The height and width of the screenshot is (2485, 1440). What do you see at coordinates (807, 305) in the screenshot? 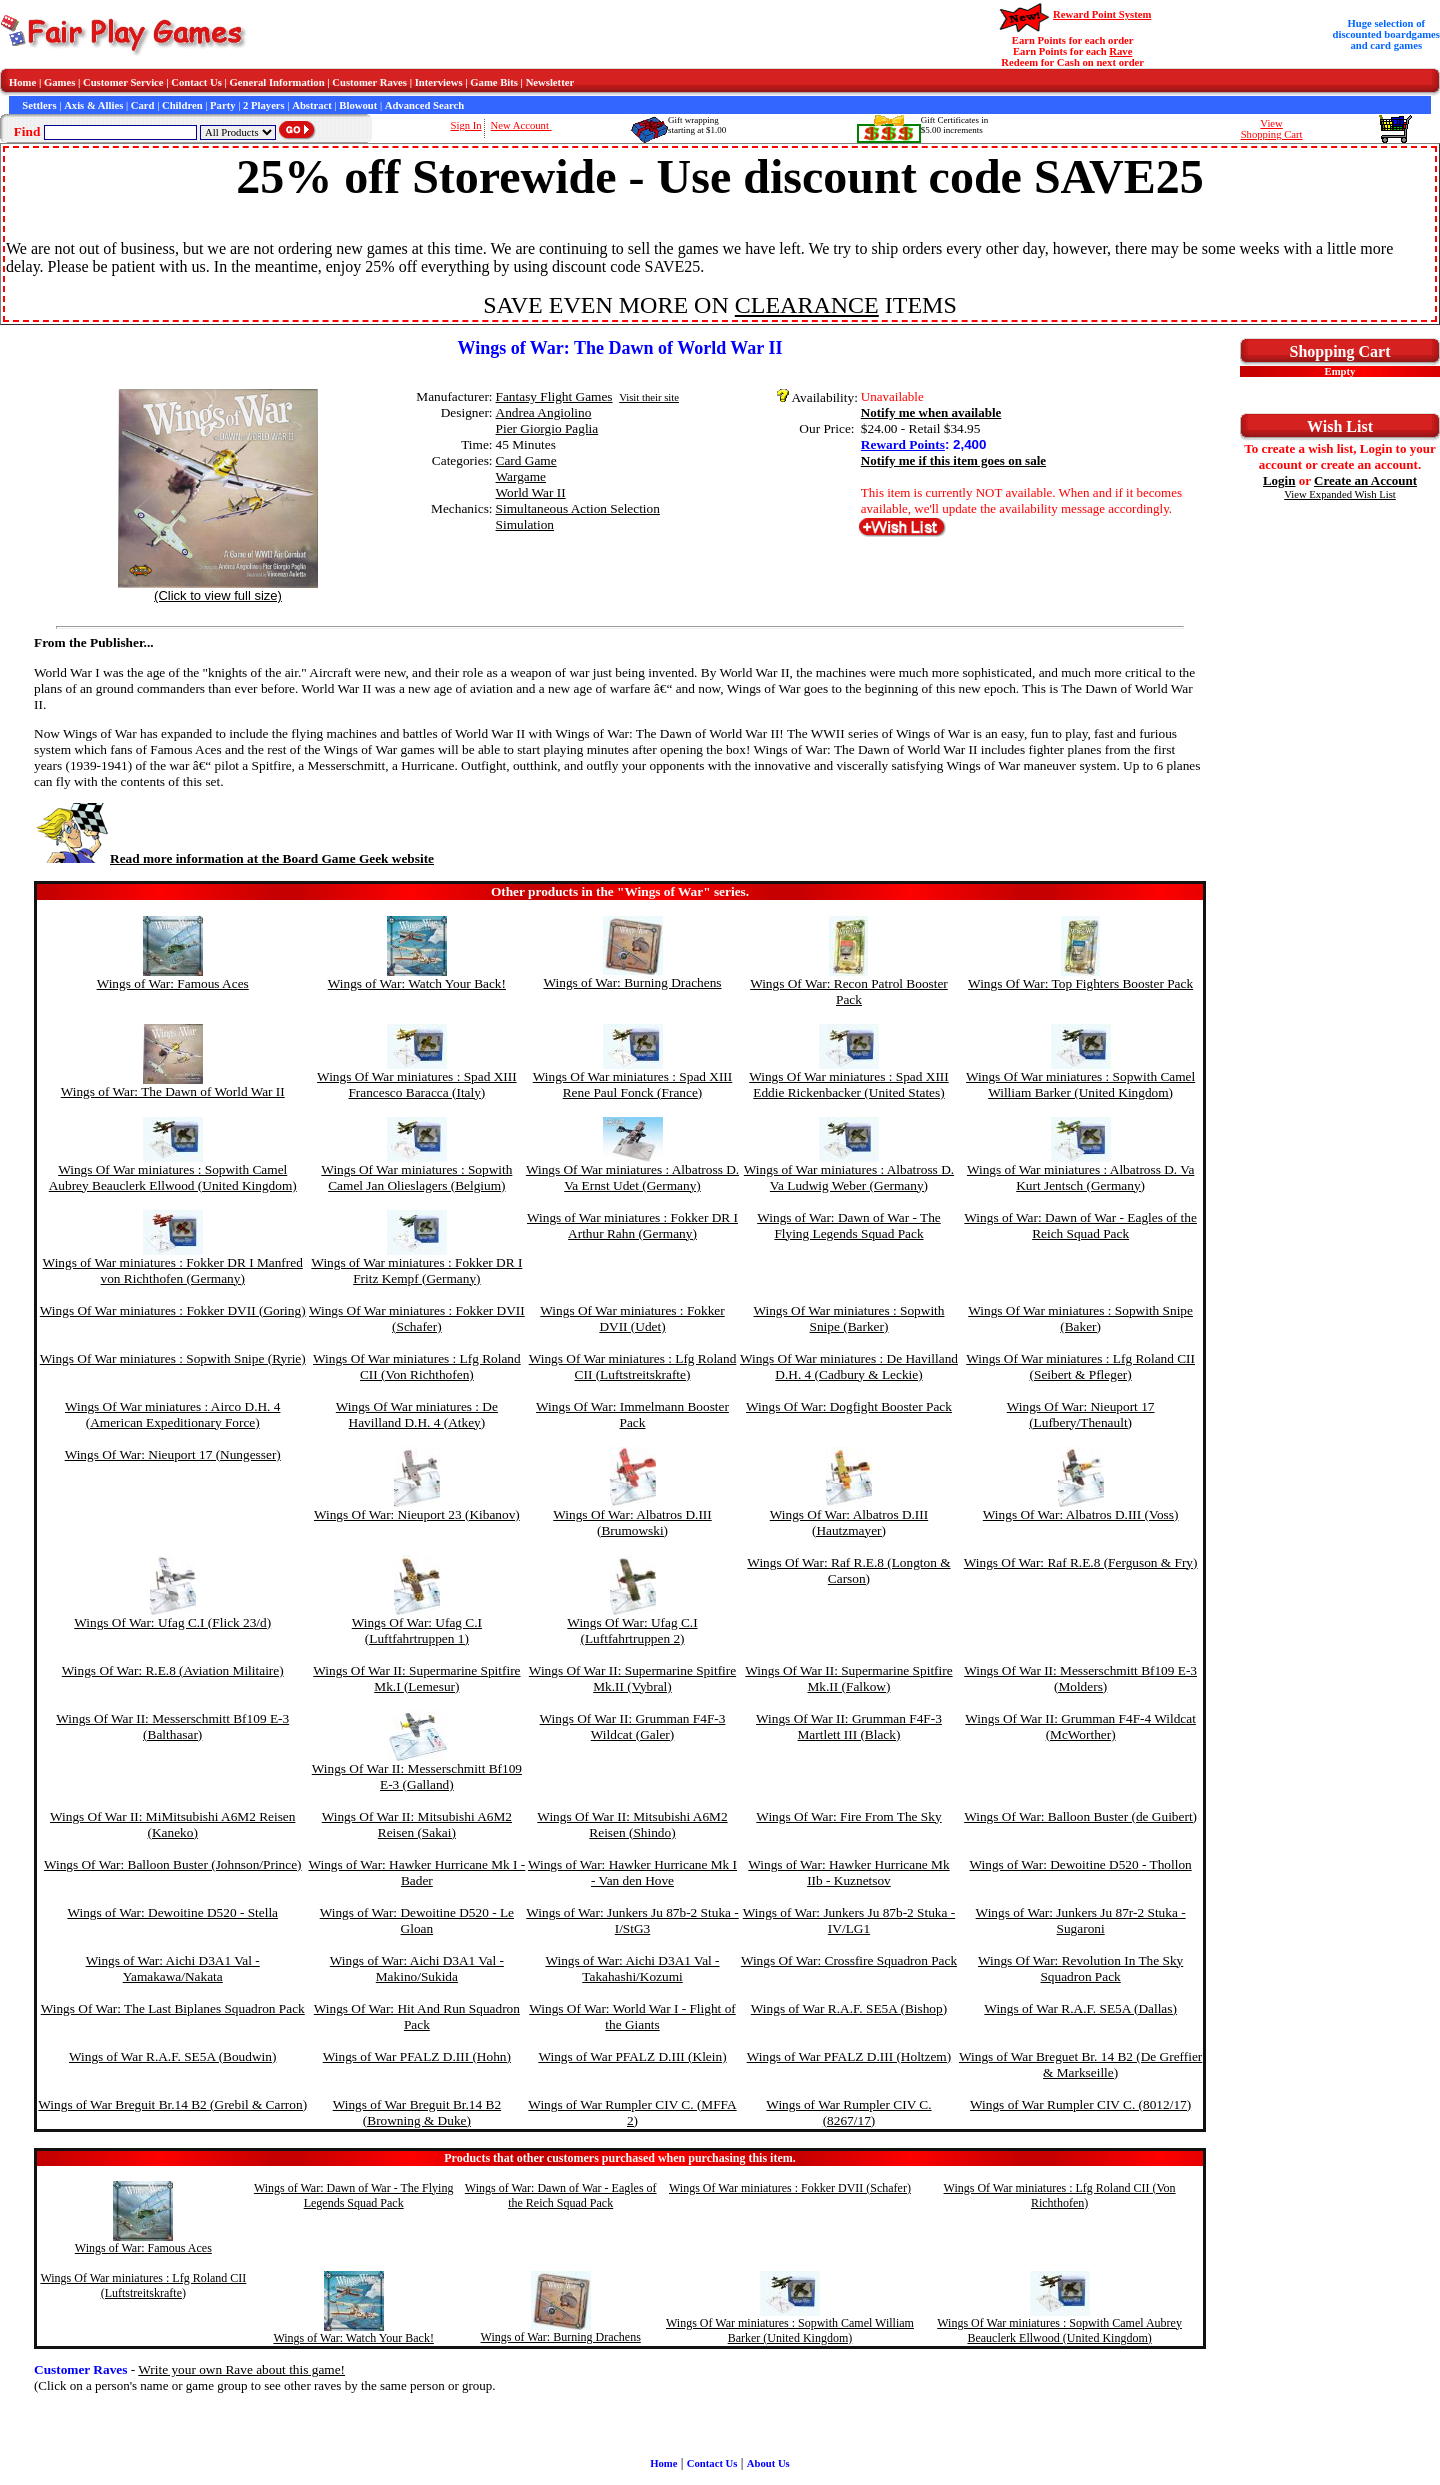
I see `CLEARANCE` at bounding box center [807, 305].